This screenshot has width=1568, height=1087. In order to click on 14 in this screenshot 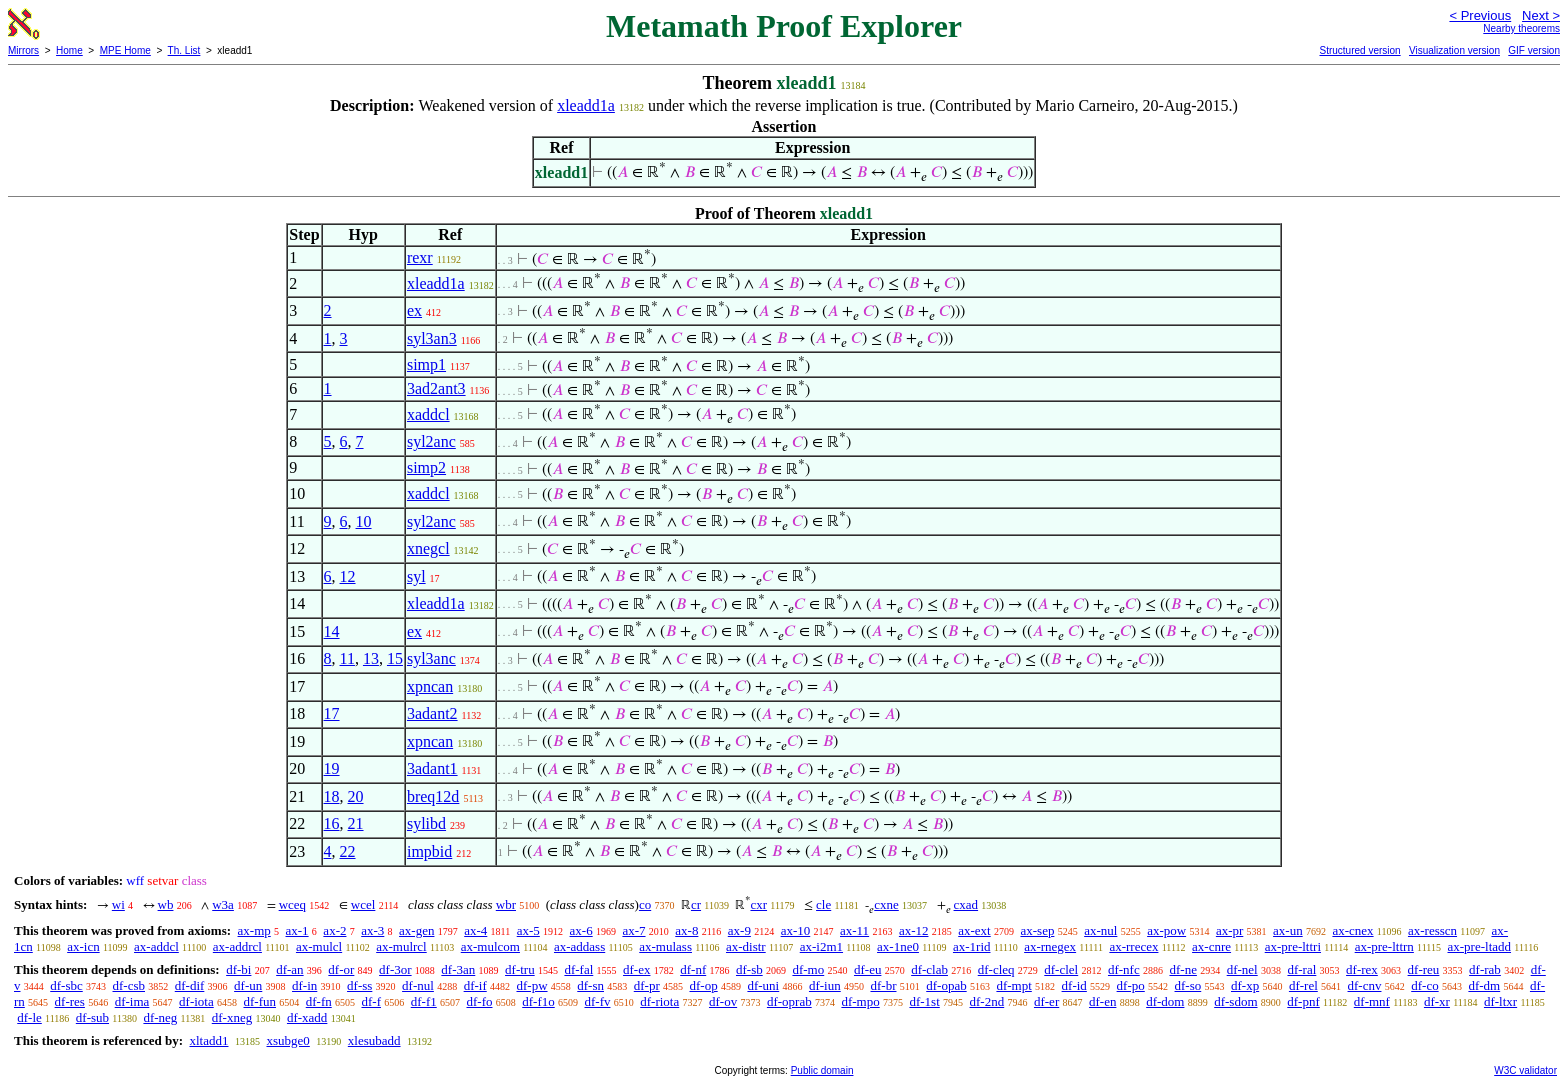, I will do `click(332, 631)`.